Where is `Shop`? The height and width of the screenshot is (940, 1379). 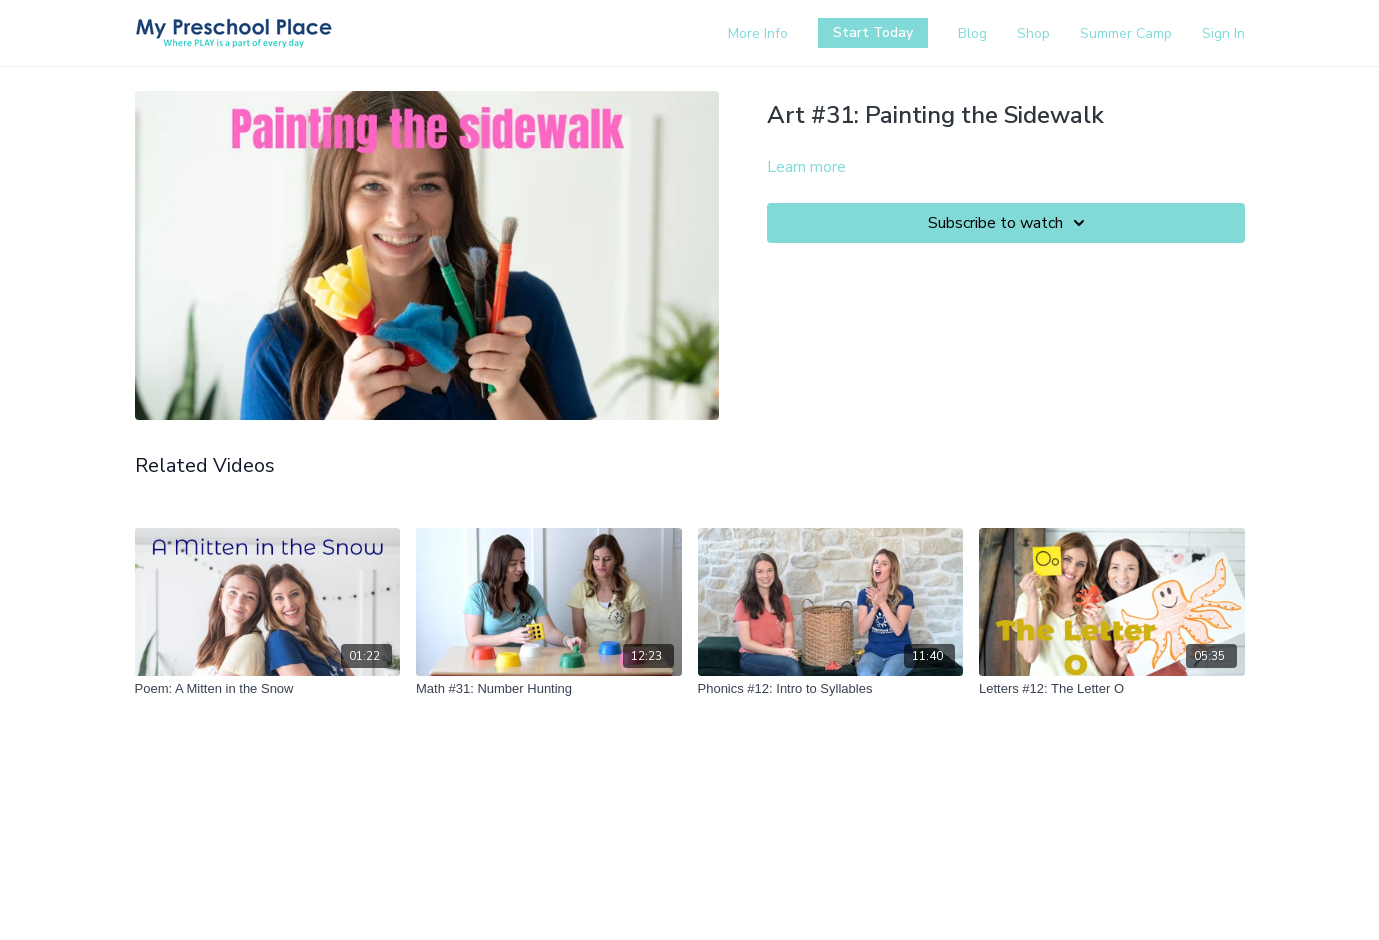
Shop is located at coordinates (1033, 33).